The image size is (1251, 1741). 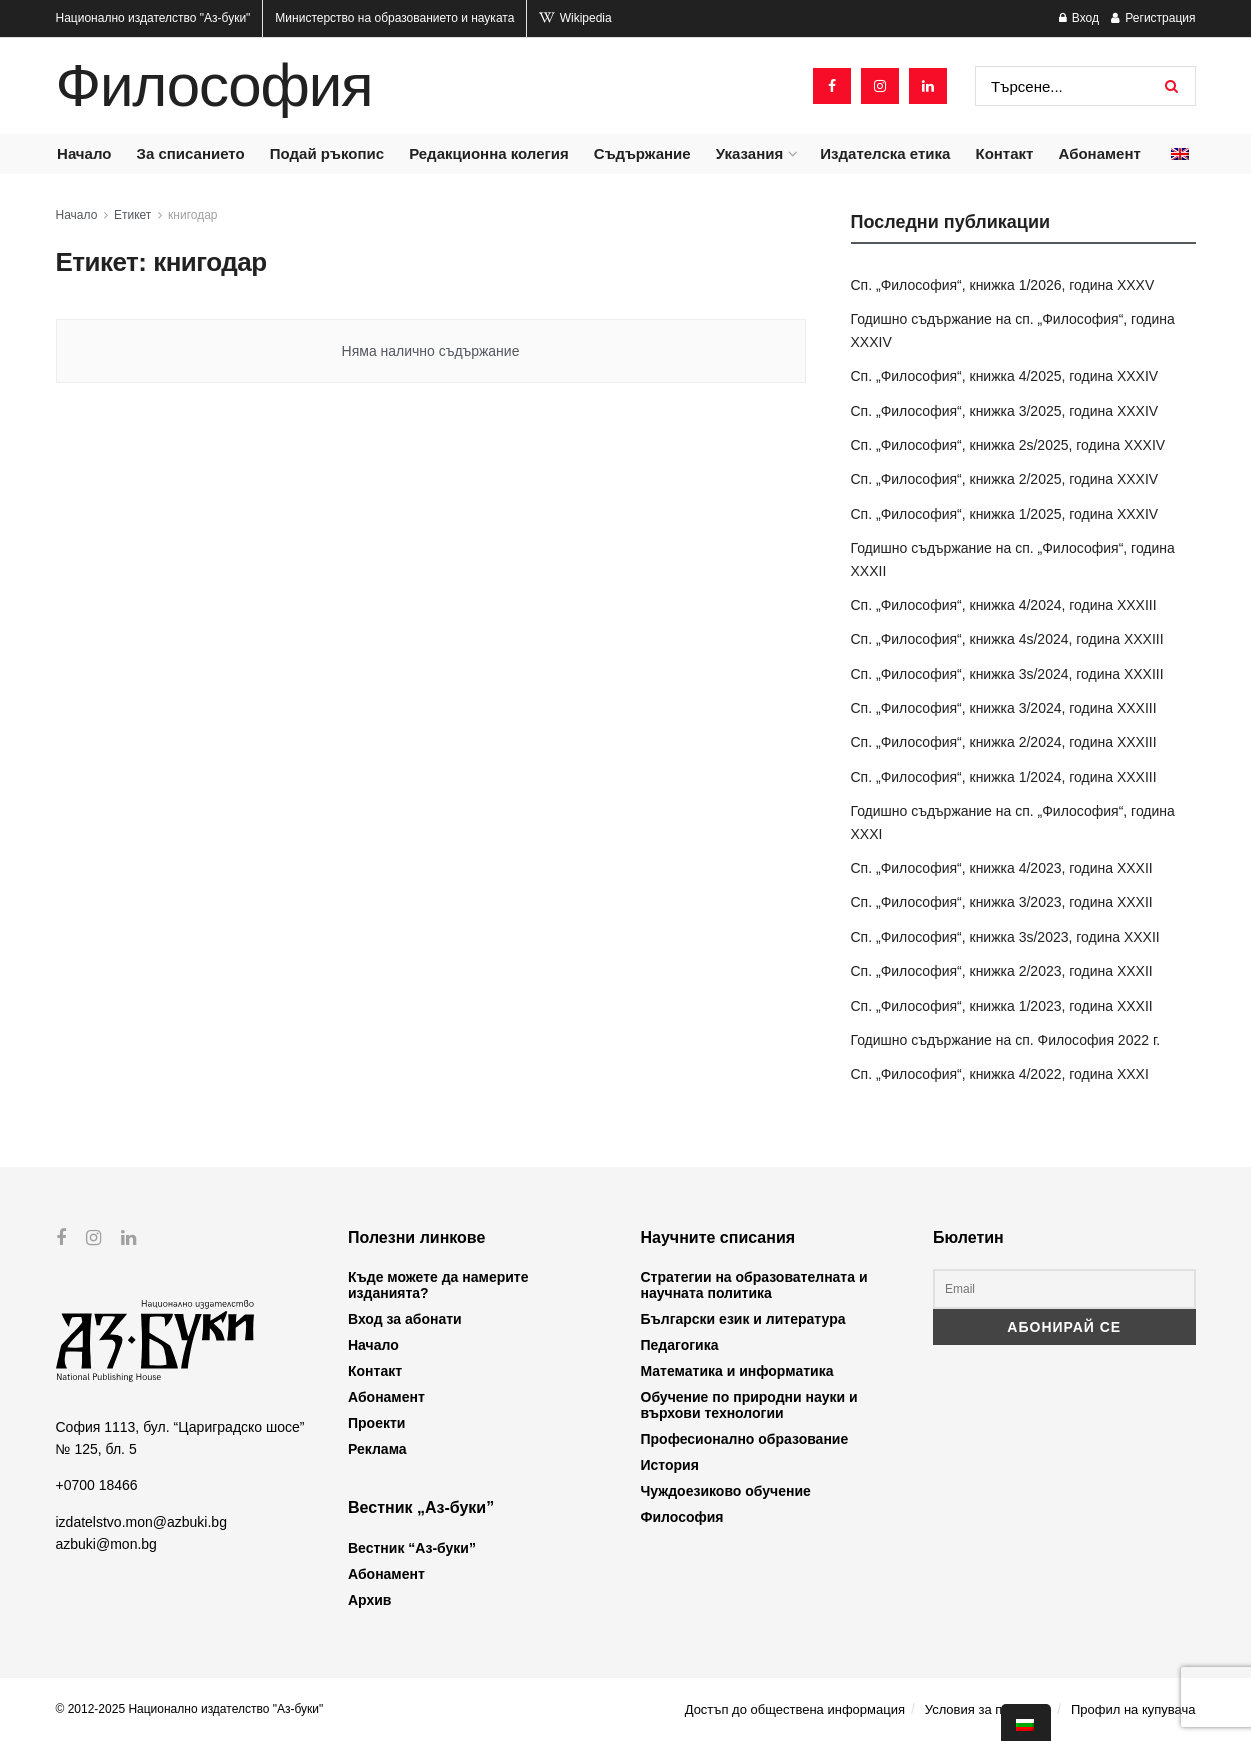 I want to click on Сп. „Философия“, книжка 4/2022, година XXXI, so click(x=1000, y=1074).